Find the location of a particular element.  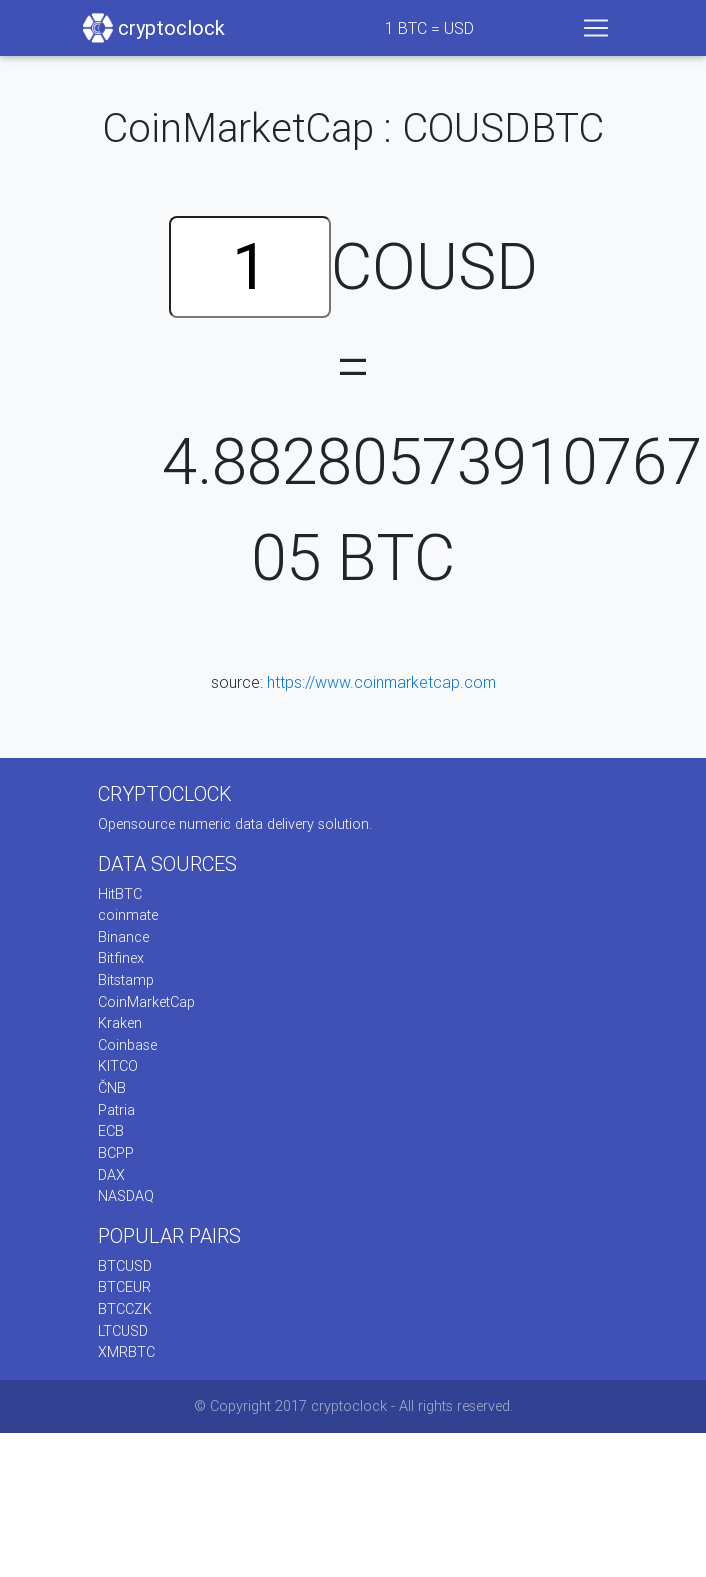

BCPP is located at coordinates (116, 1153).